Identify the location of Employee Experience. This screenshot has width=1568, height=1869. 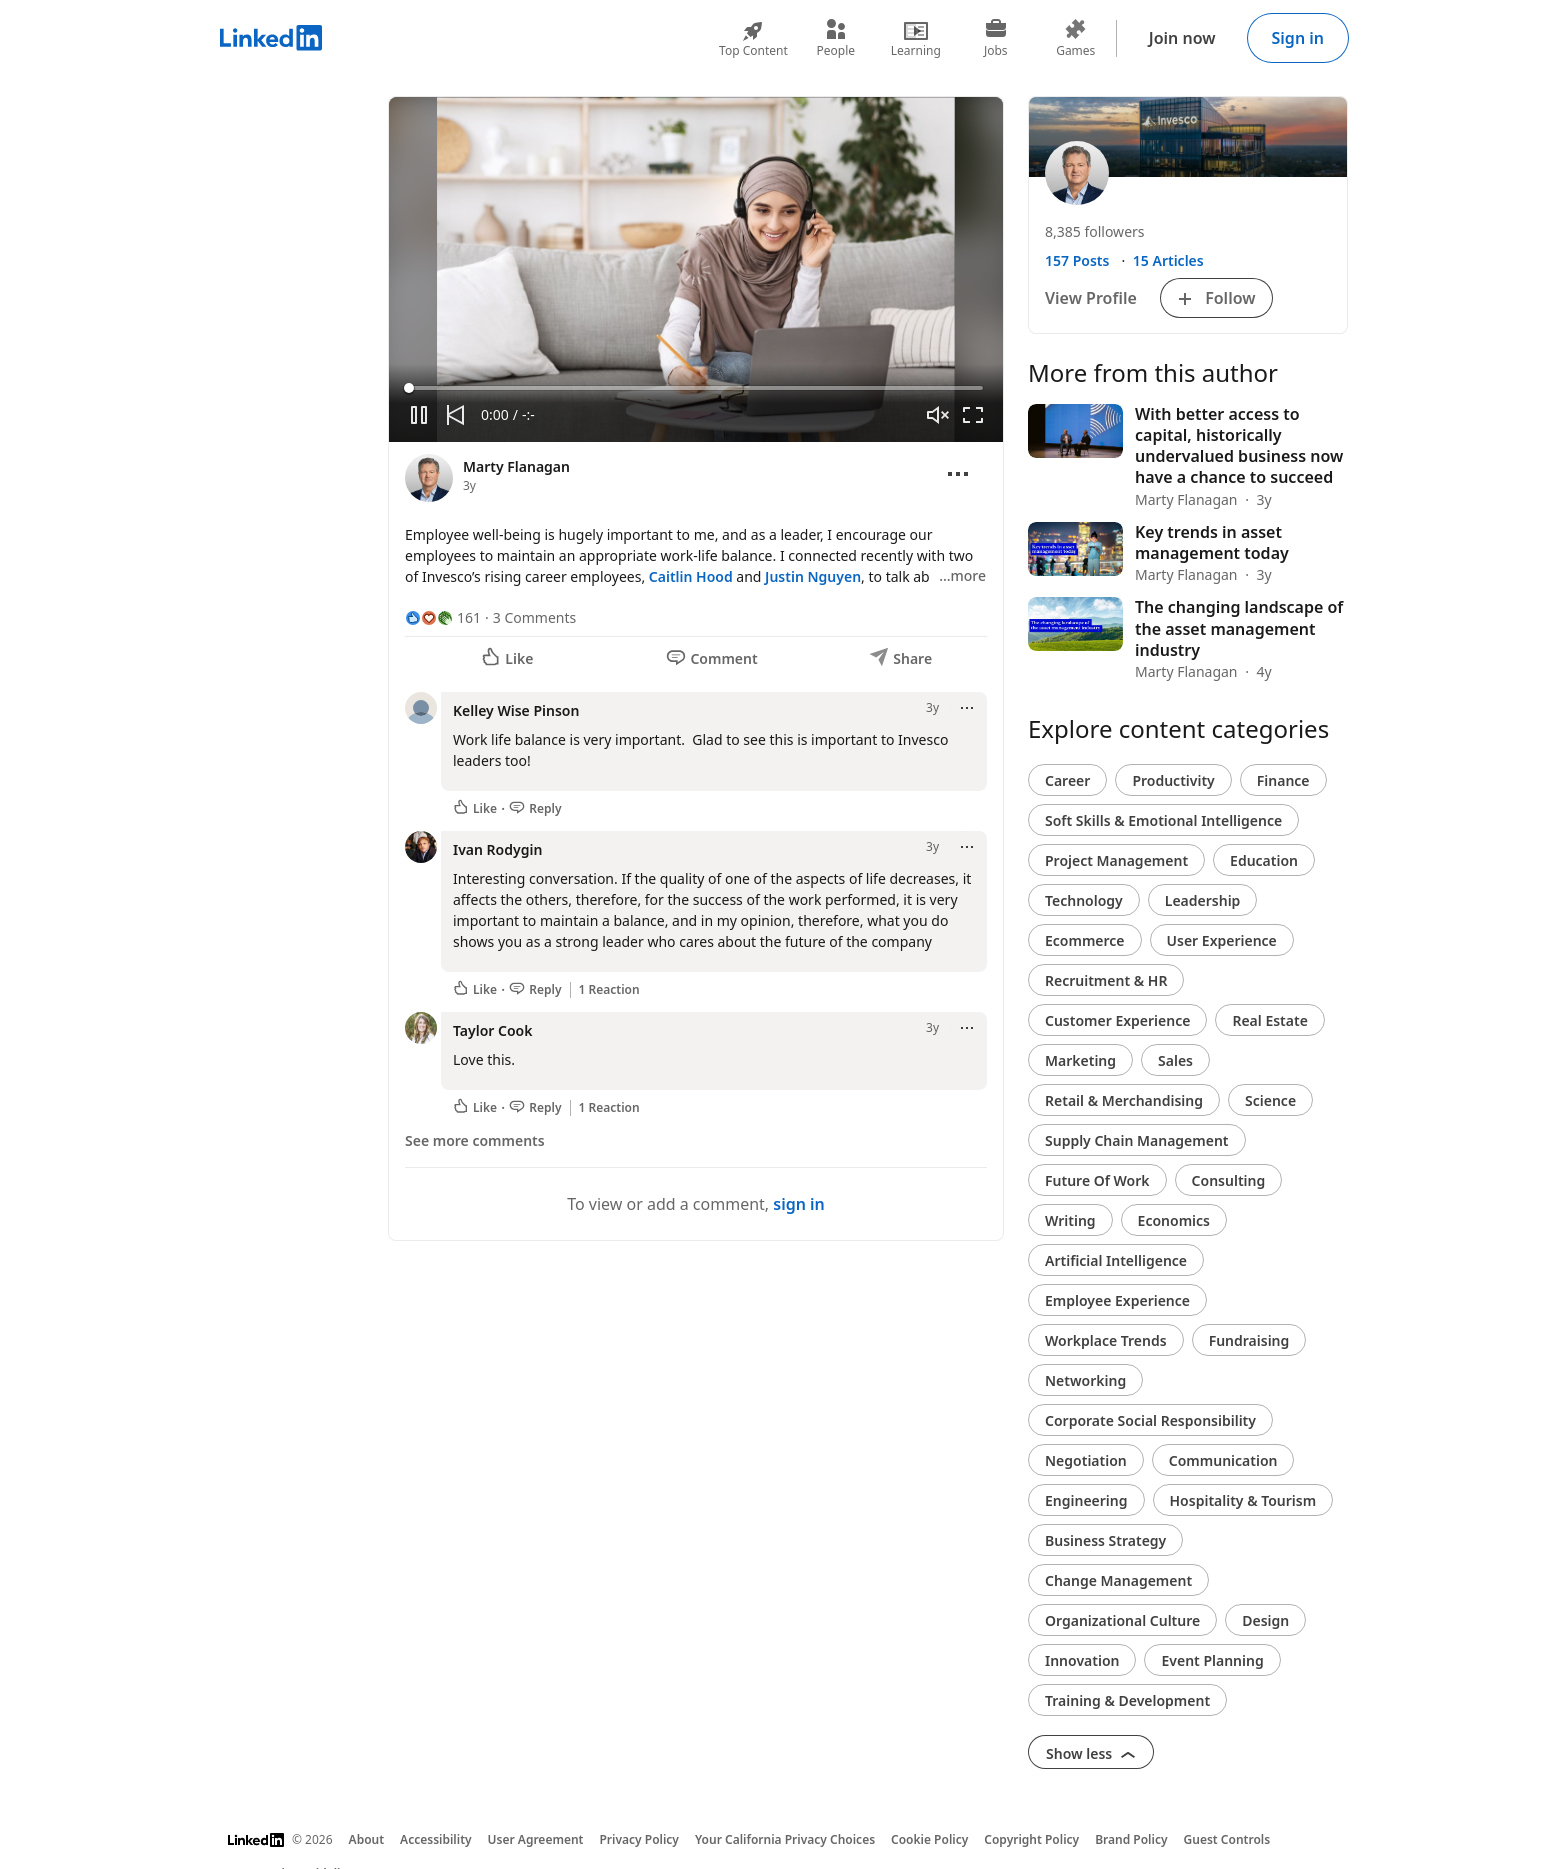
(1117, 1300).